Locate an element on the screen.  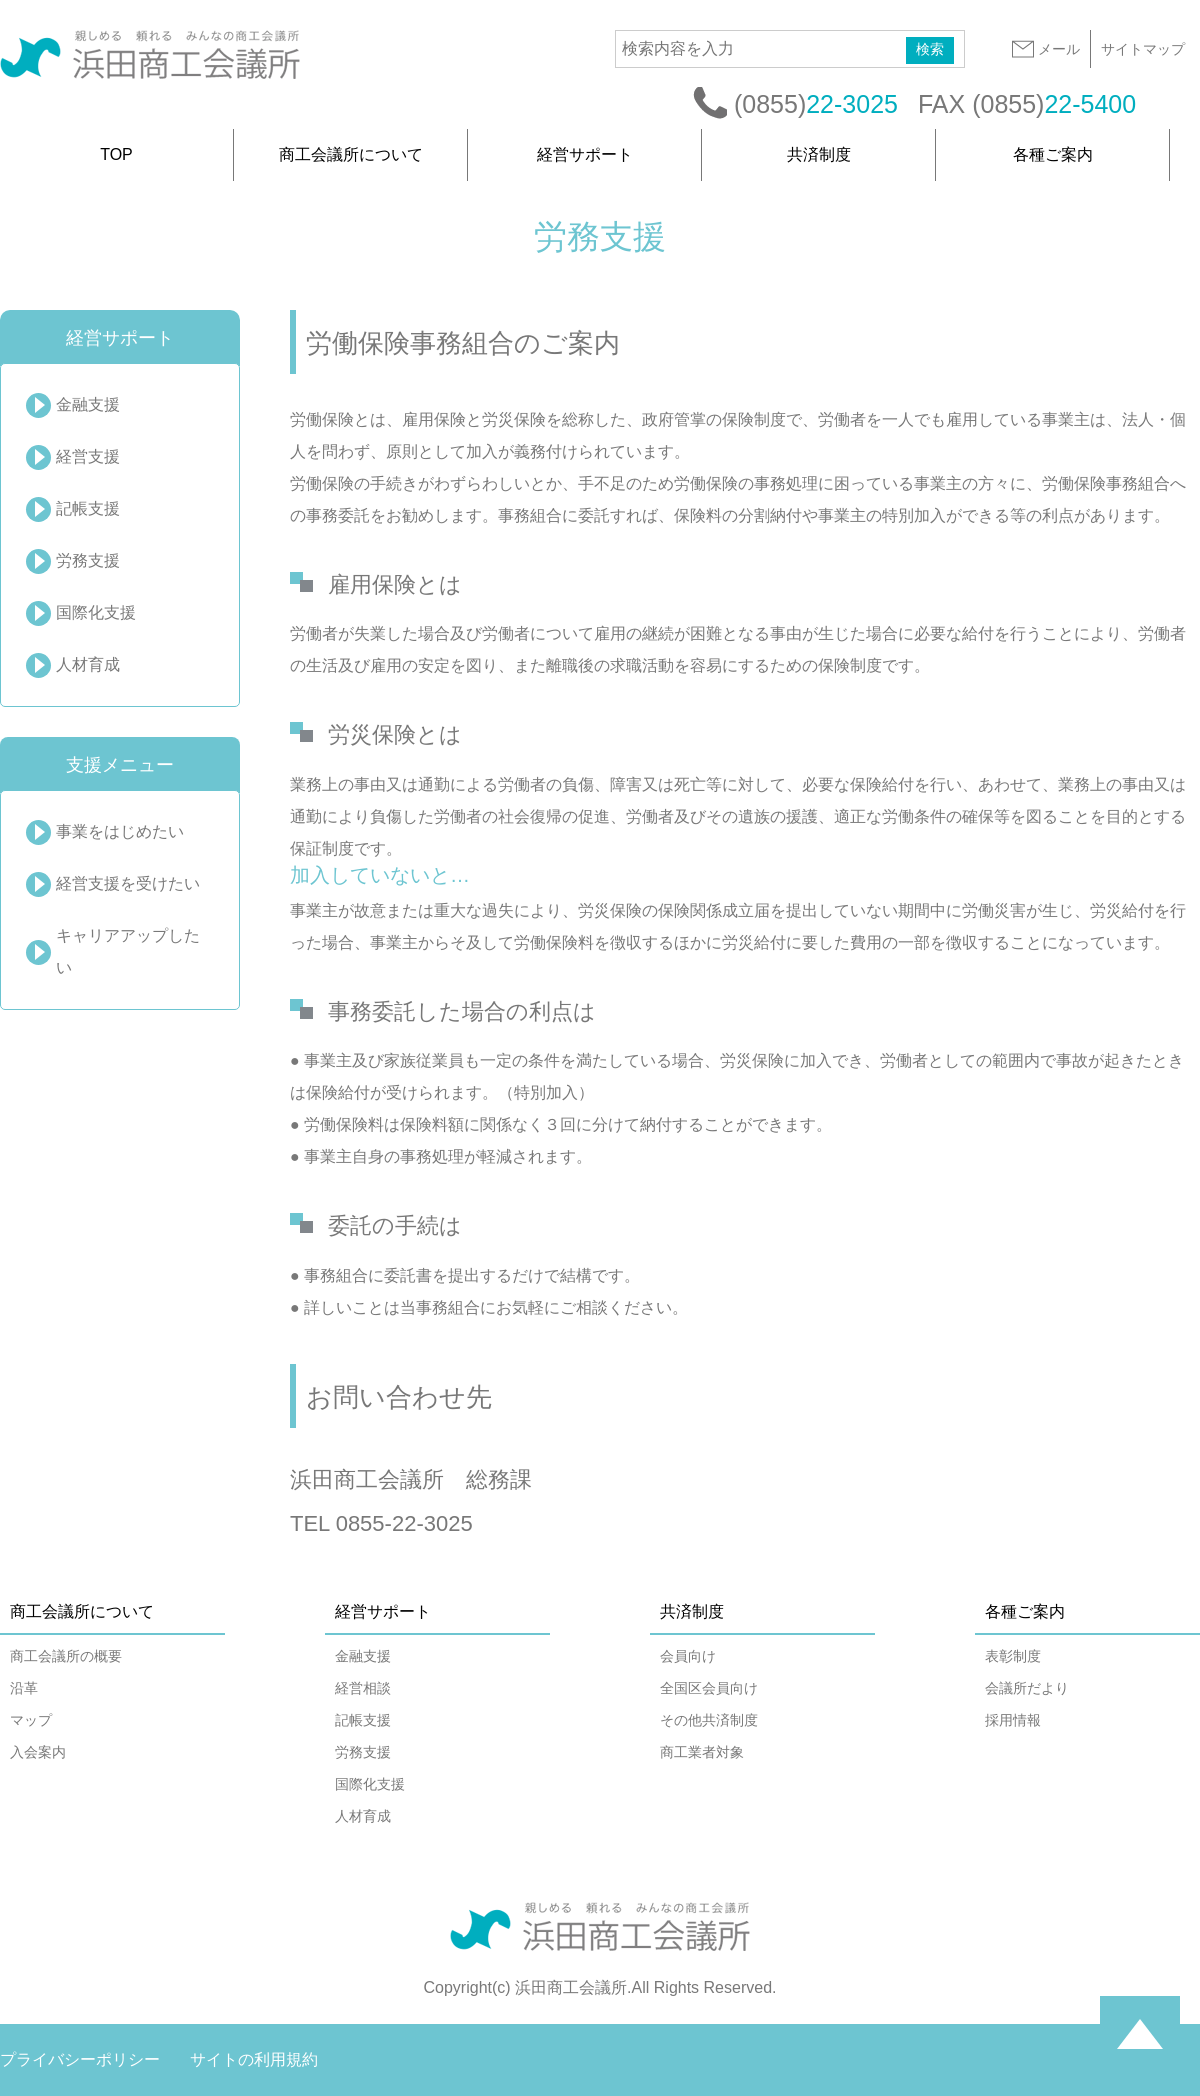
キャリアアップしたい is located at coordinates (128, 951).